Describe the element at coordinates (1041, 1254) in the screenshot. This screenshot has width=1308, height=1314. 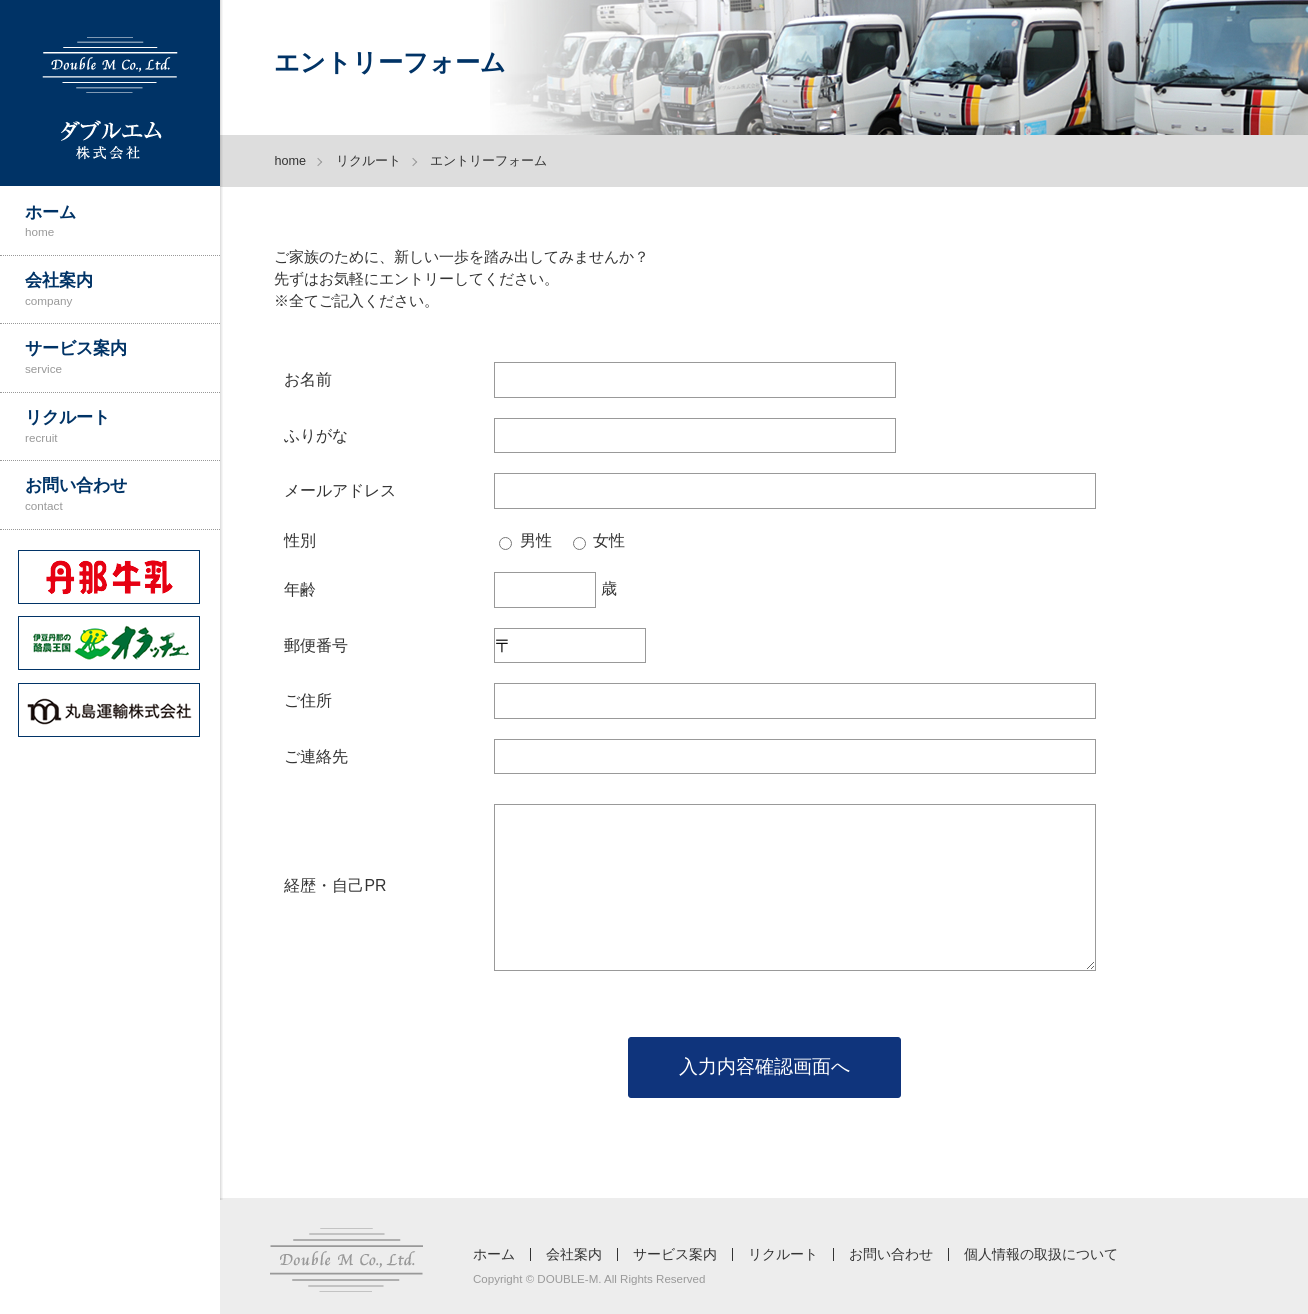
I see `個人情報の取扱について` at that location.